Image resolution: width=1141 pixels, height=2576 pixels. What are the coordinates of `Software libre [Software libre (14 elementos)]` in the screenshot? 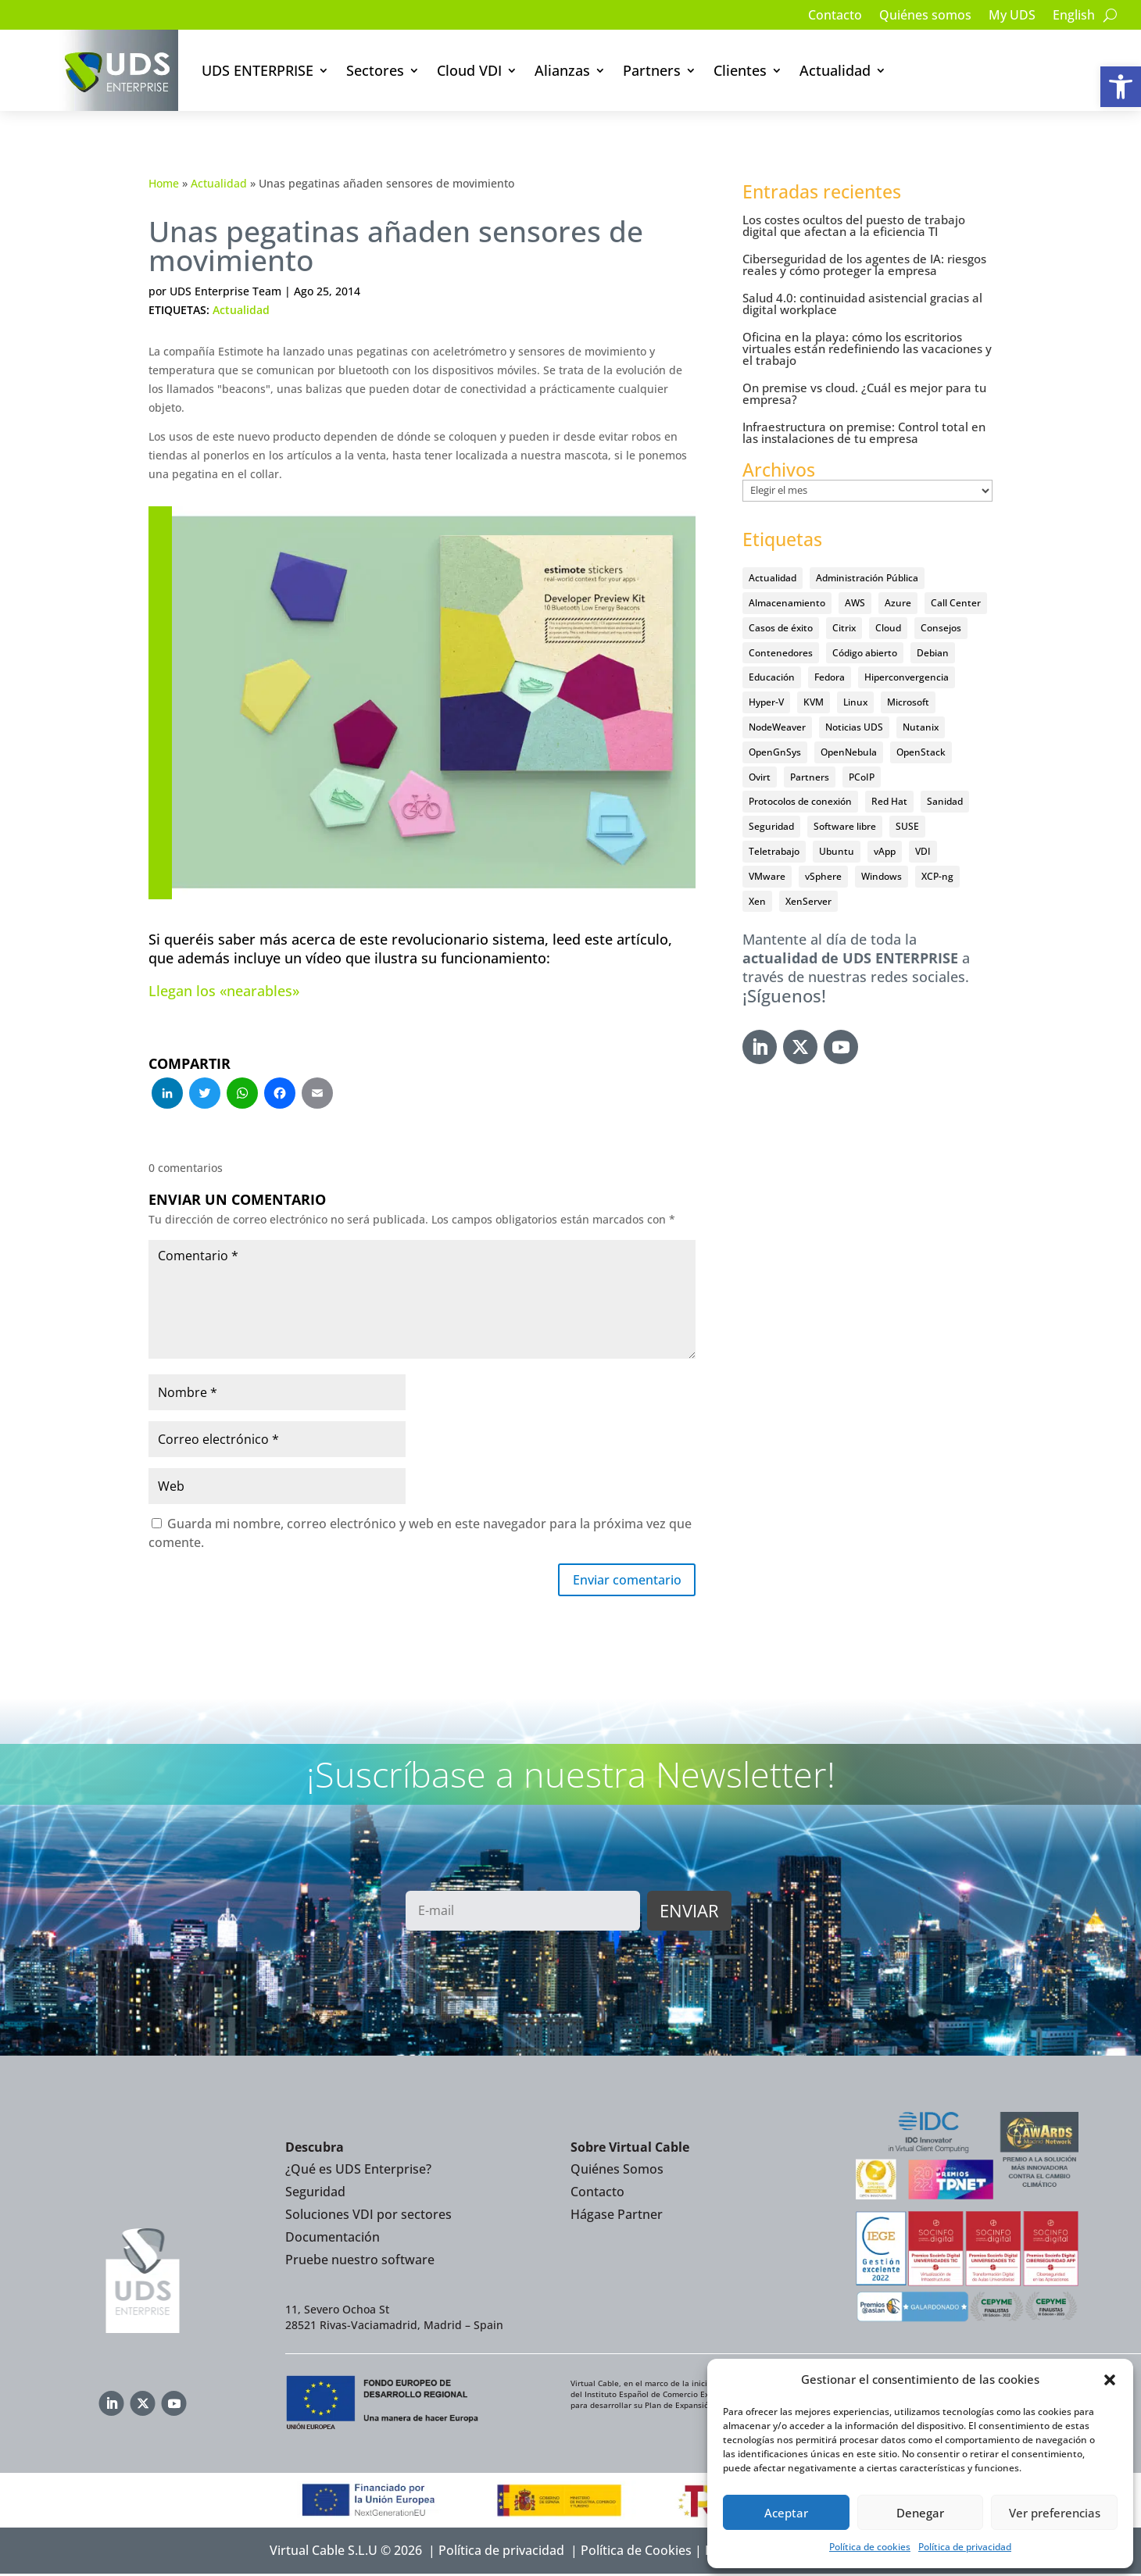 It's located at (845, 826).